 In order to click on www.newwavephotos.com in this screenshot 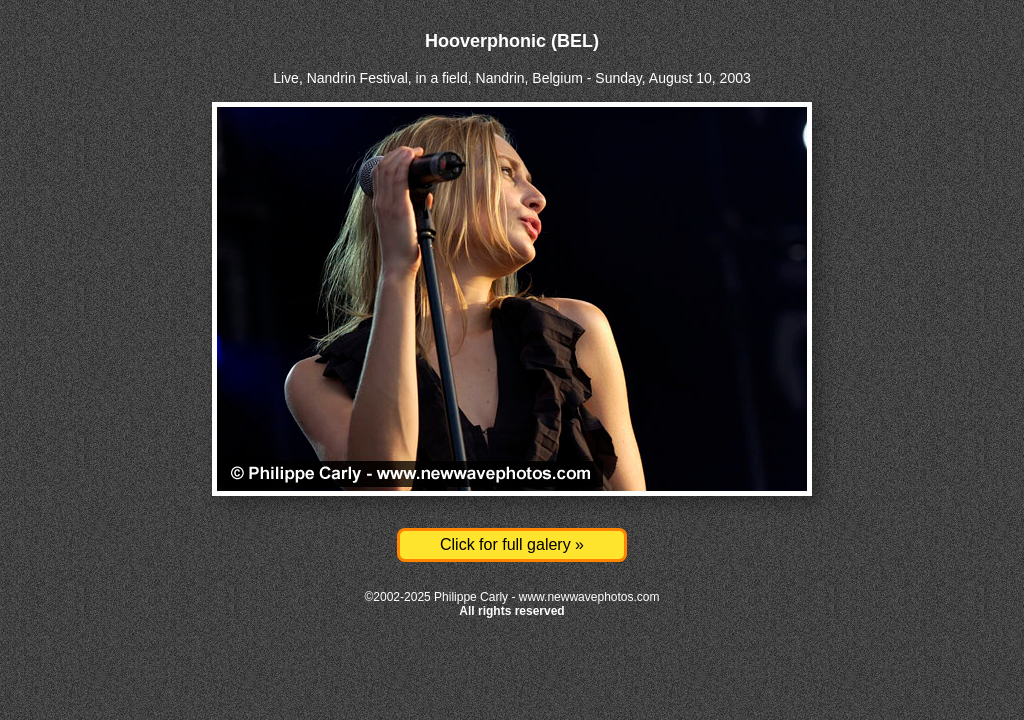, I will do `click(589, 597)`.